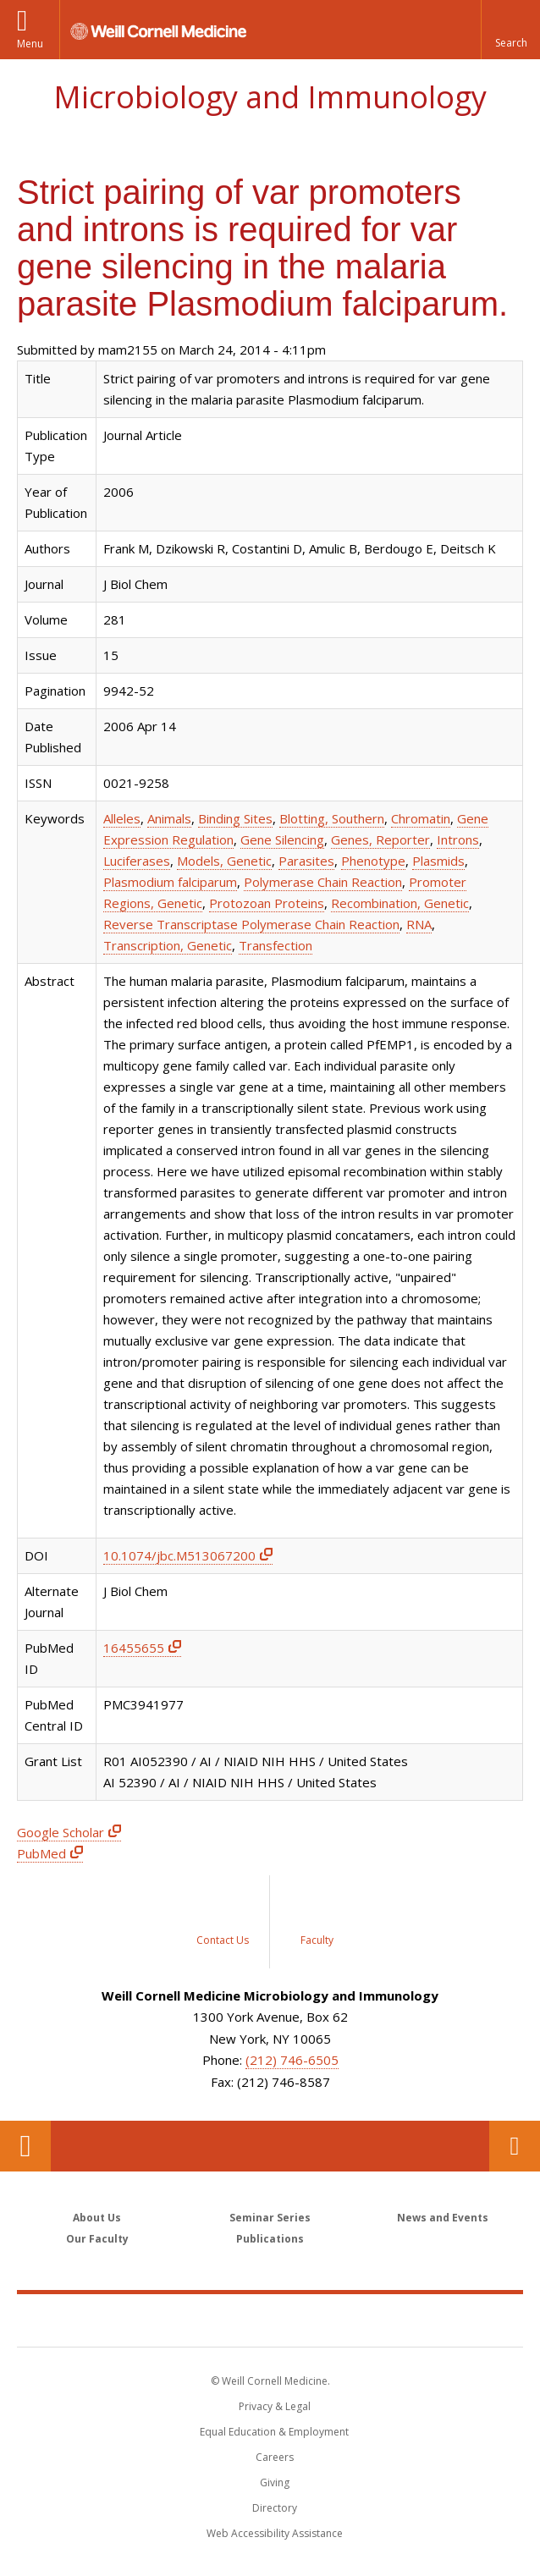 This screenshot has width=540, height=2576. What do you see at coordinates (167, 945) in the screenshot?
I see `Transcription, Genetic` at bounding box center [167, 945].